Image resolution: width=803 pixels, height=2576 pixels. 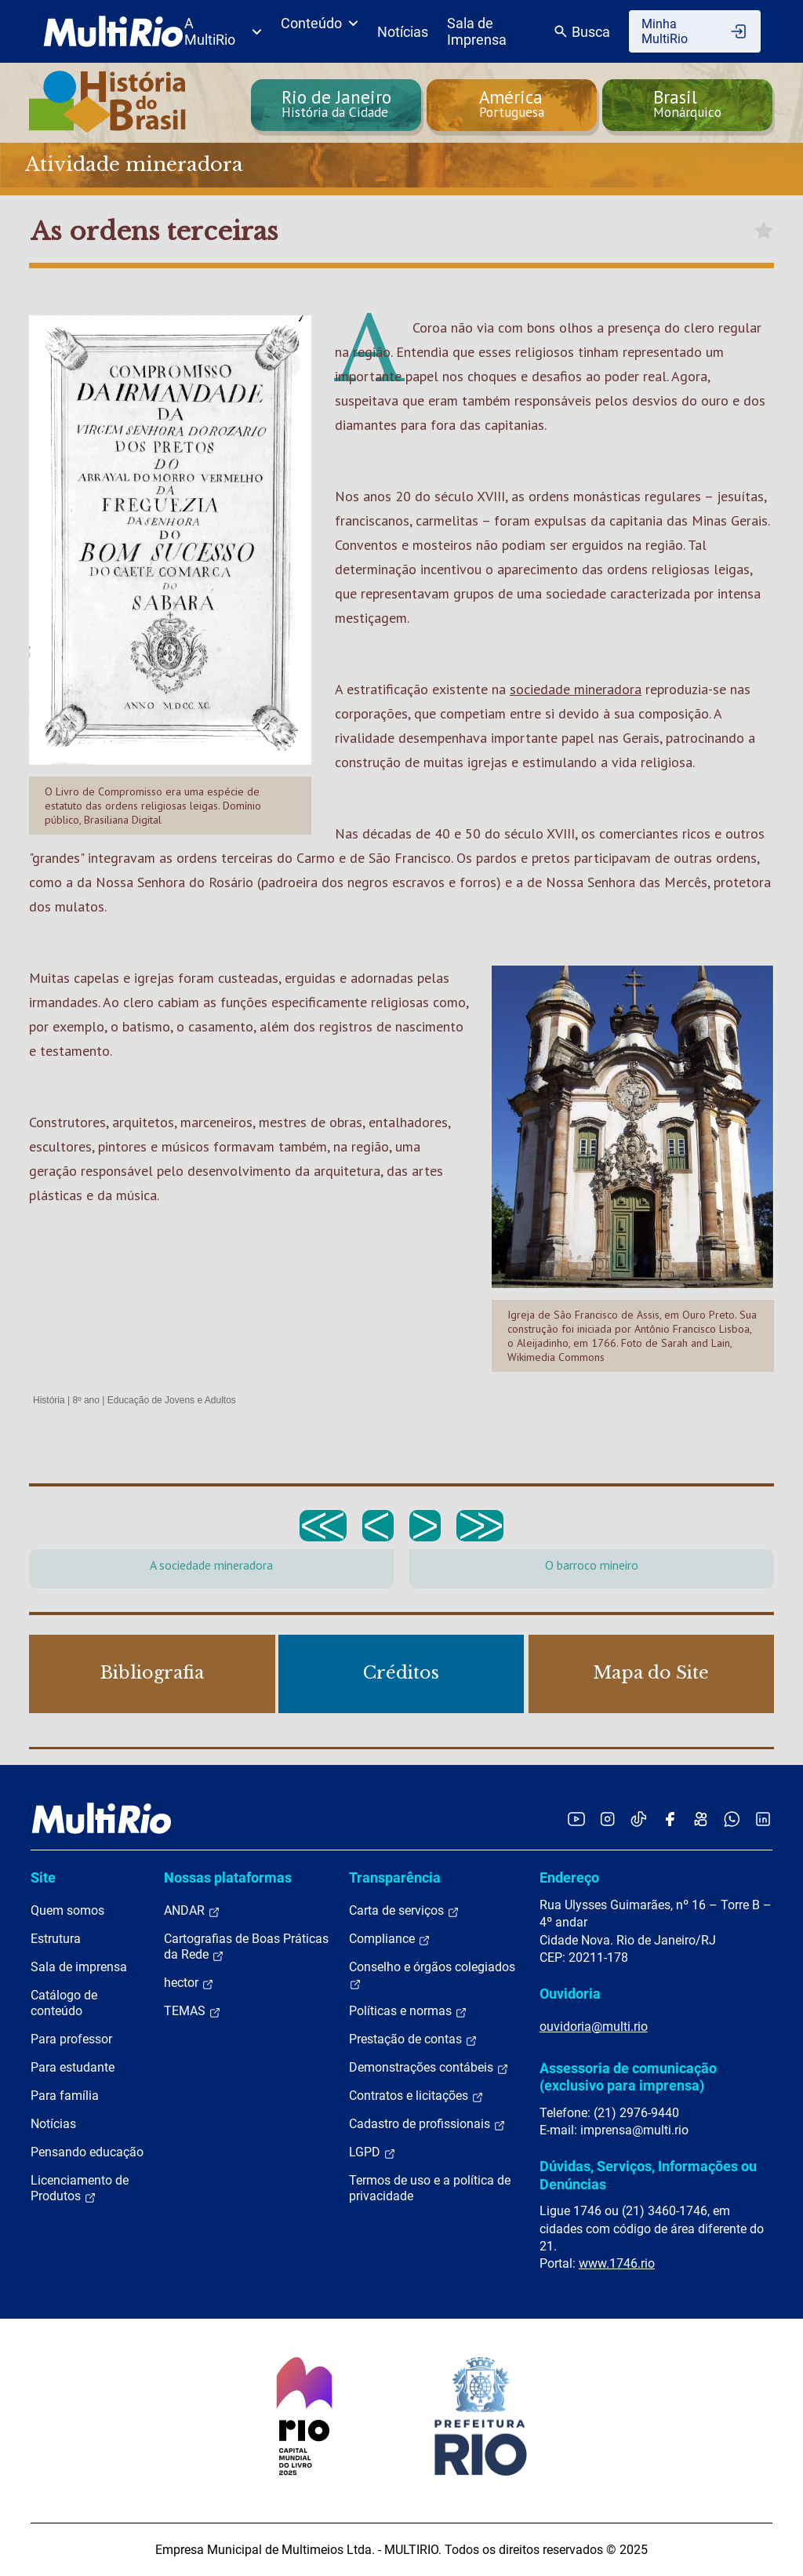 I want to click on Nossas plataformas, so click(x=228, y=1877).